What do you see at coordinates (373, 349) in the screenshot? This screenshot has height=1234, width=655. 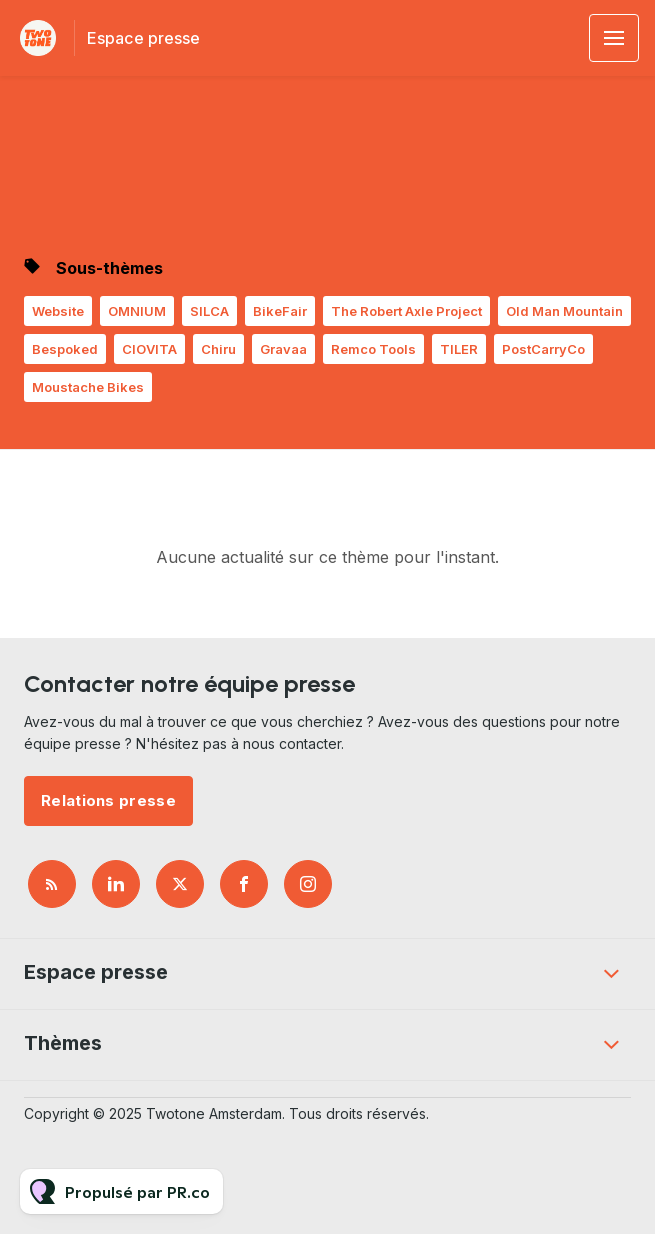 I see `Remco Tools` at bounding box center [373, 349].